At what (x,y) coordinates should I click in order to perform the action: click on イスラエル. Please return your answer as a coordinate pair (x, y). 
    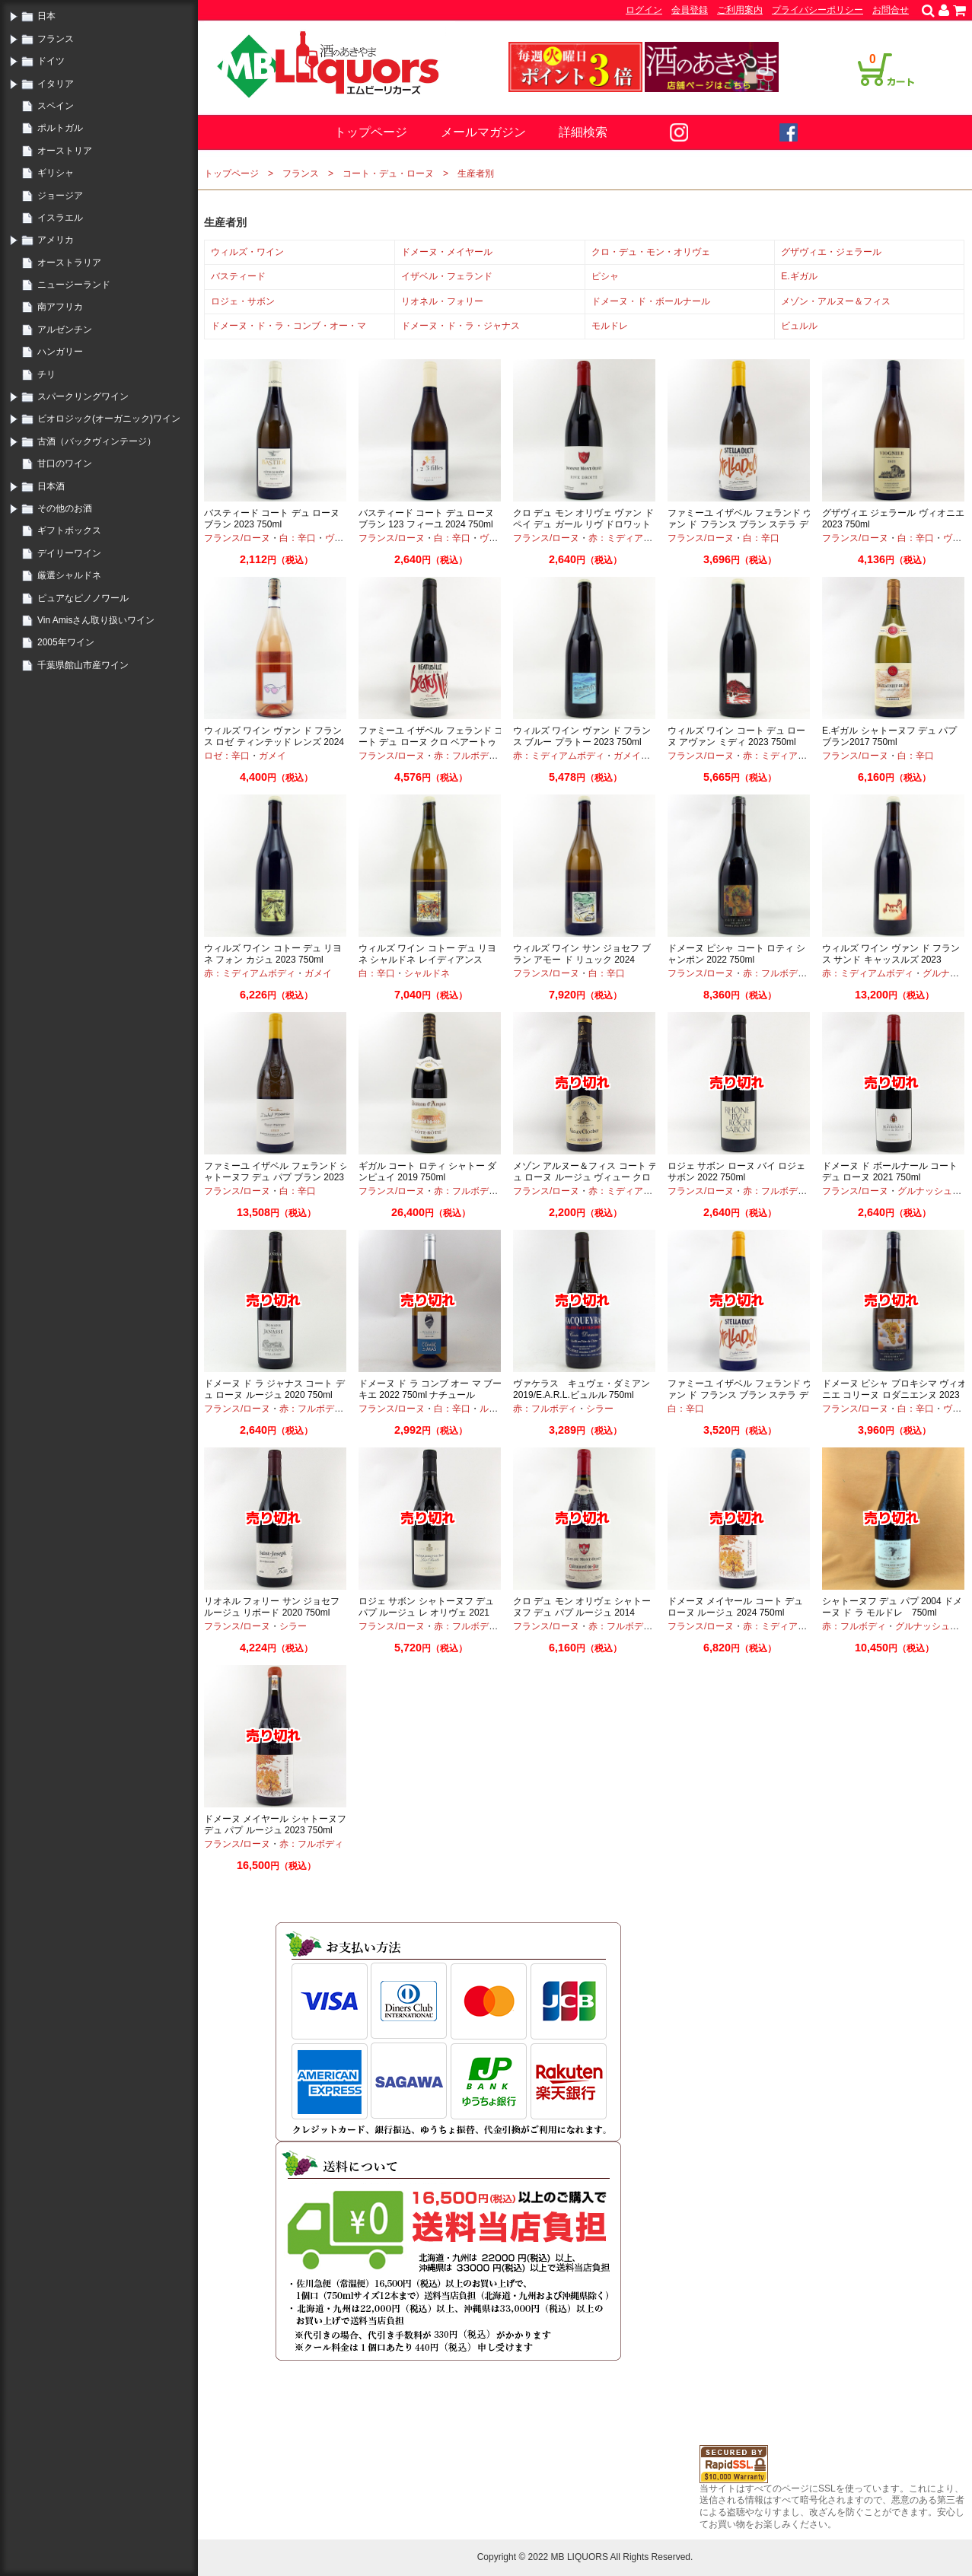
    Looking at the image, I should click on (60, 217).